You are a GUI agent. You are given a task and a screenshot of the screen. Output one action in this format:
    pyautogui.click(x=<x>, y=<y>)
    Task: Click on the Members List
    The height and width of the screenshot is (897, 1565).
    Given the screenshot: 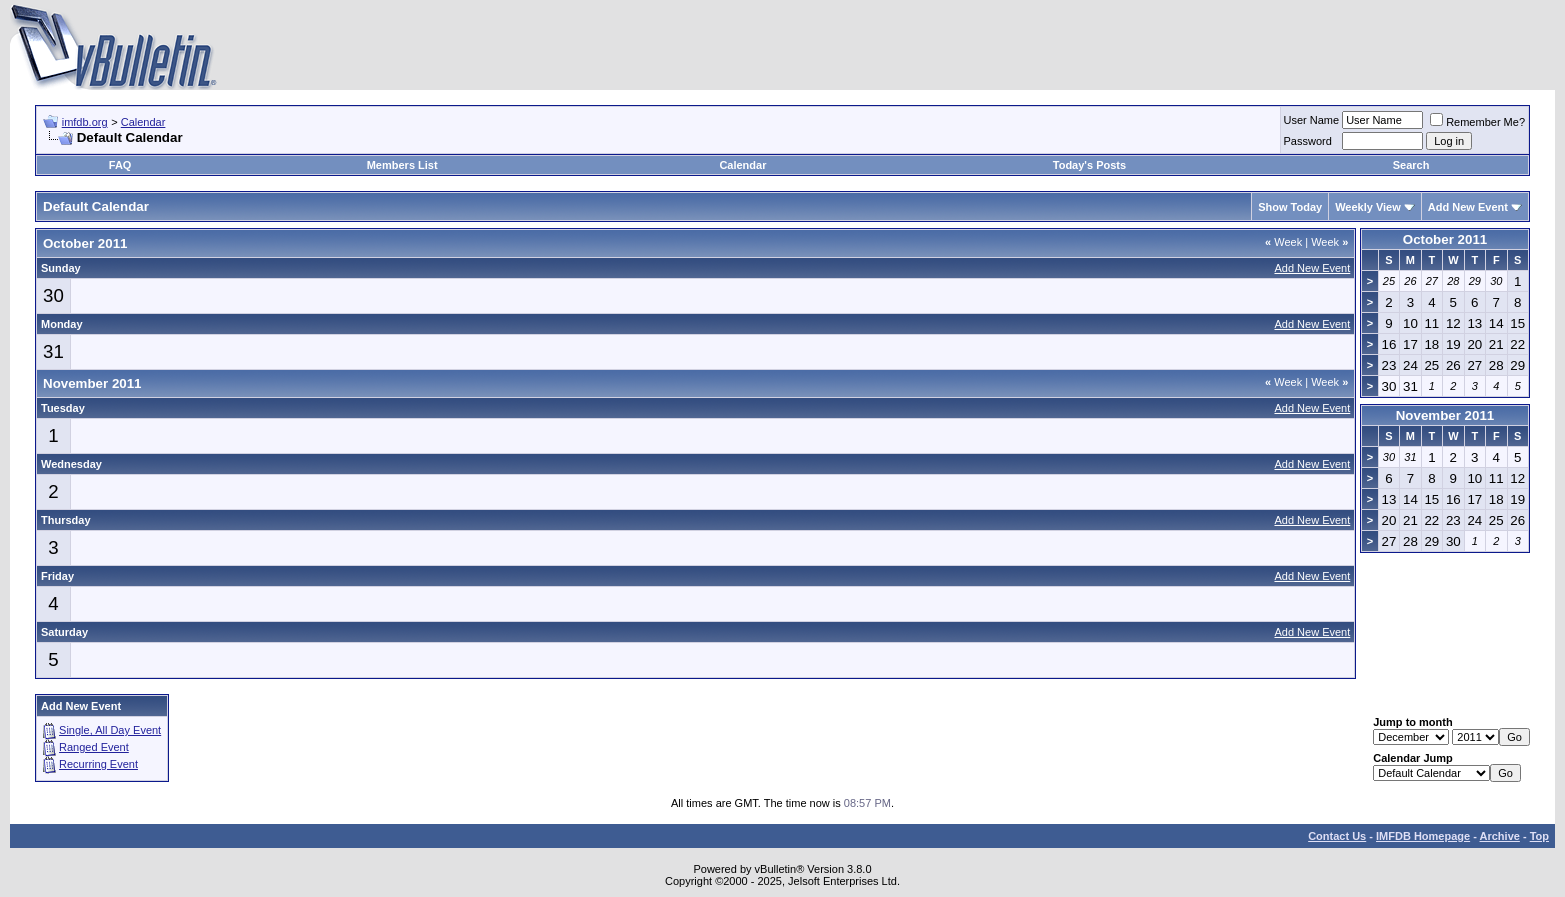 What is the action you would take?
    pyautogui.click(x=402, y=165)
    